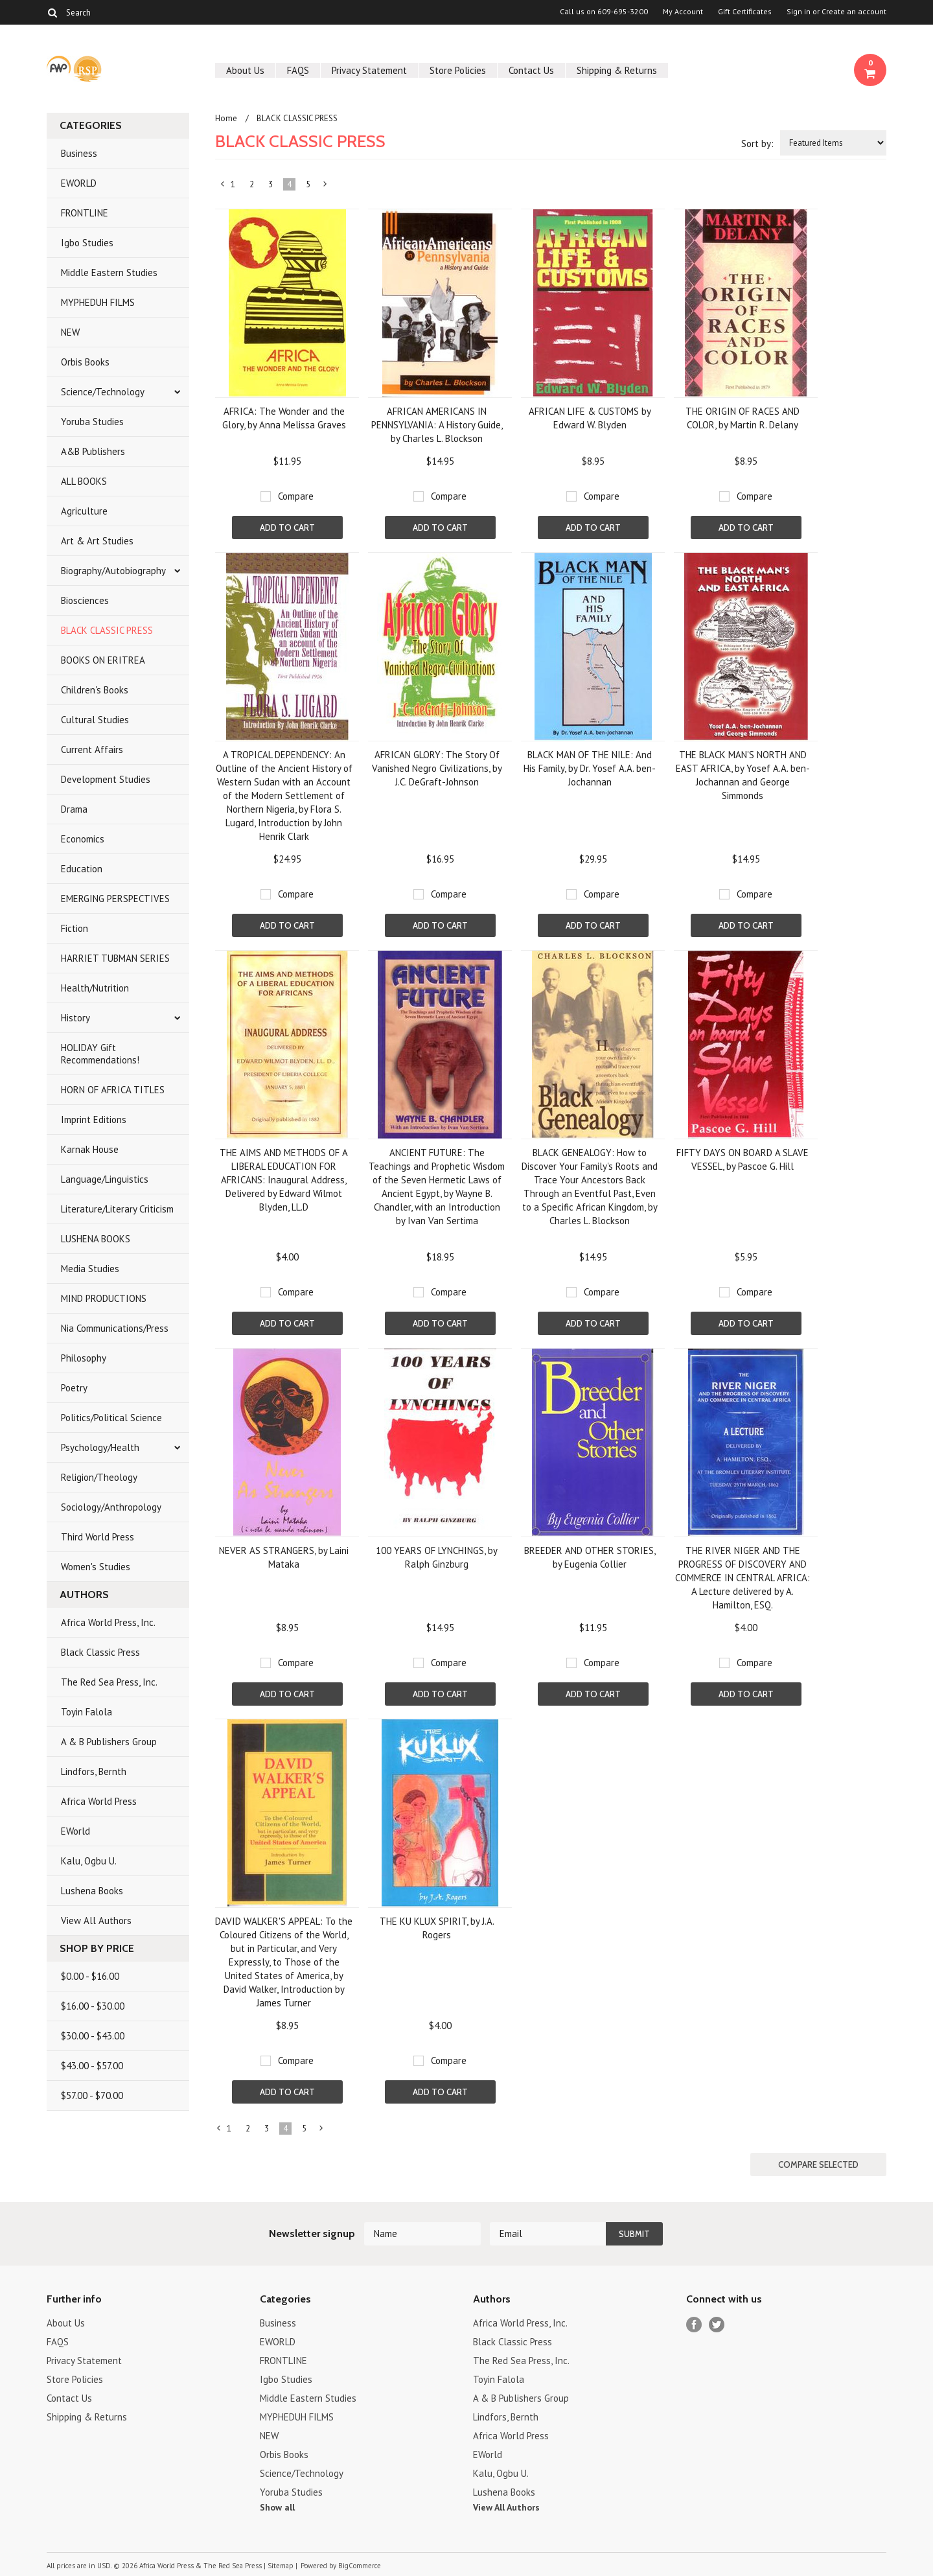 This screenshot has height=2576, width=933. I want to click on « Previous, so click(223, 186).